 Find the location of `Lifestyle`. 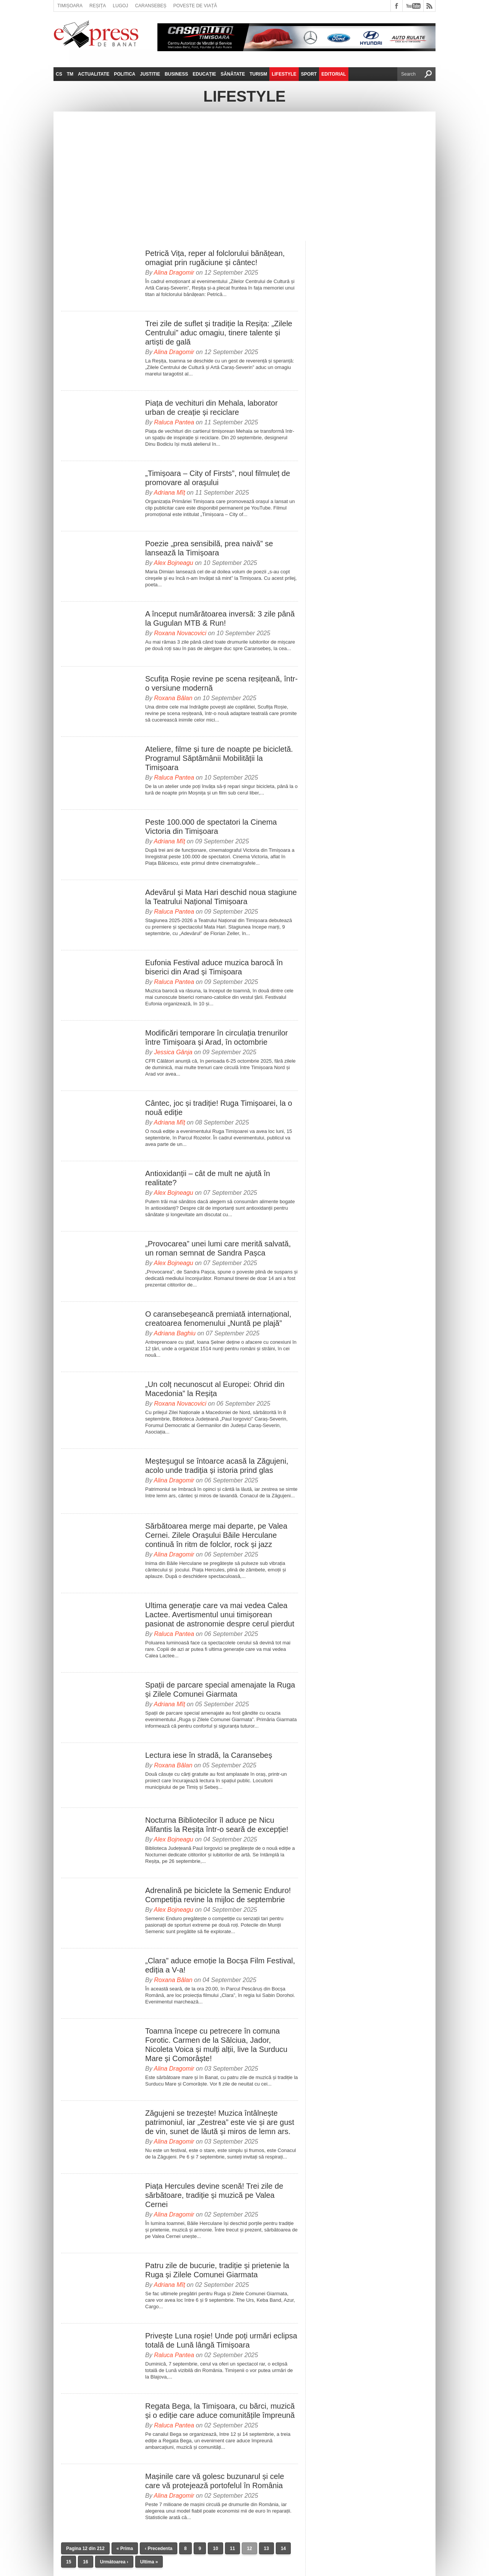

Lifestyle is located at coordinates (284, 74).